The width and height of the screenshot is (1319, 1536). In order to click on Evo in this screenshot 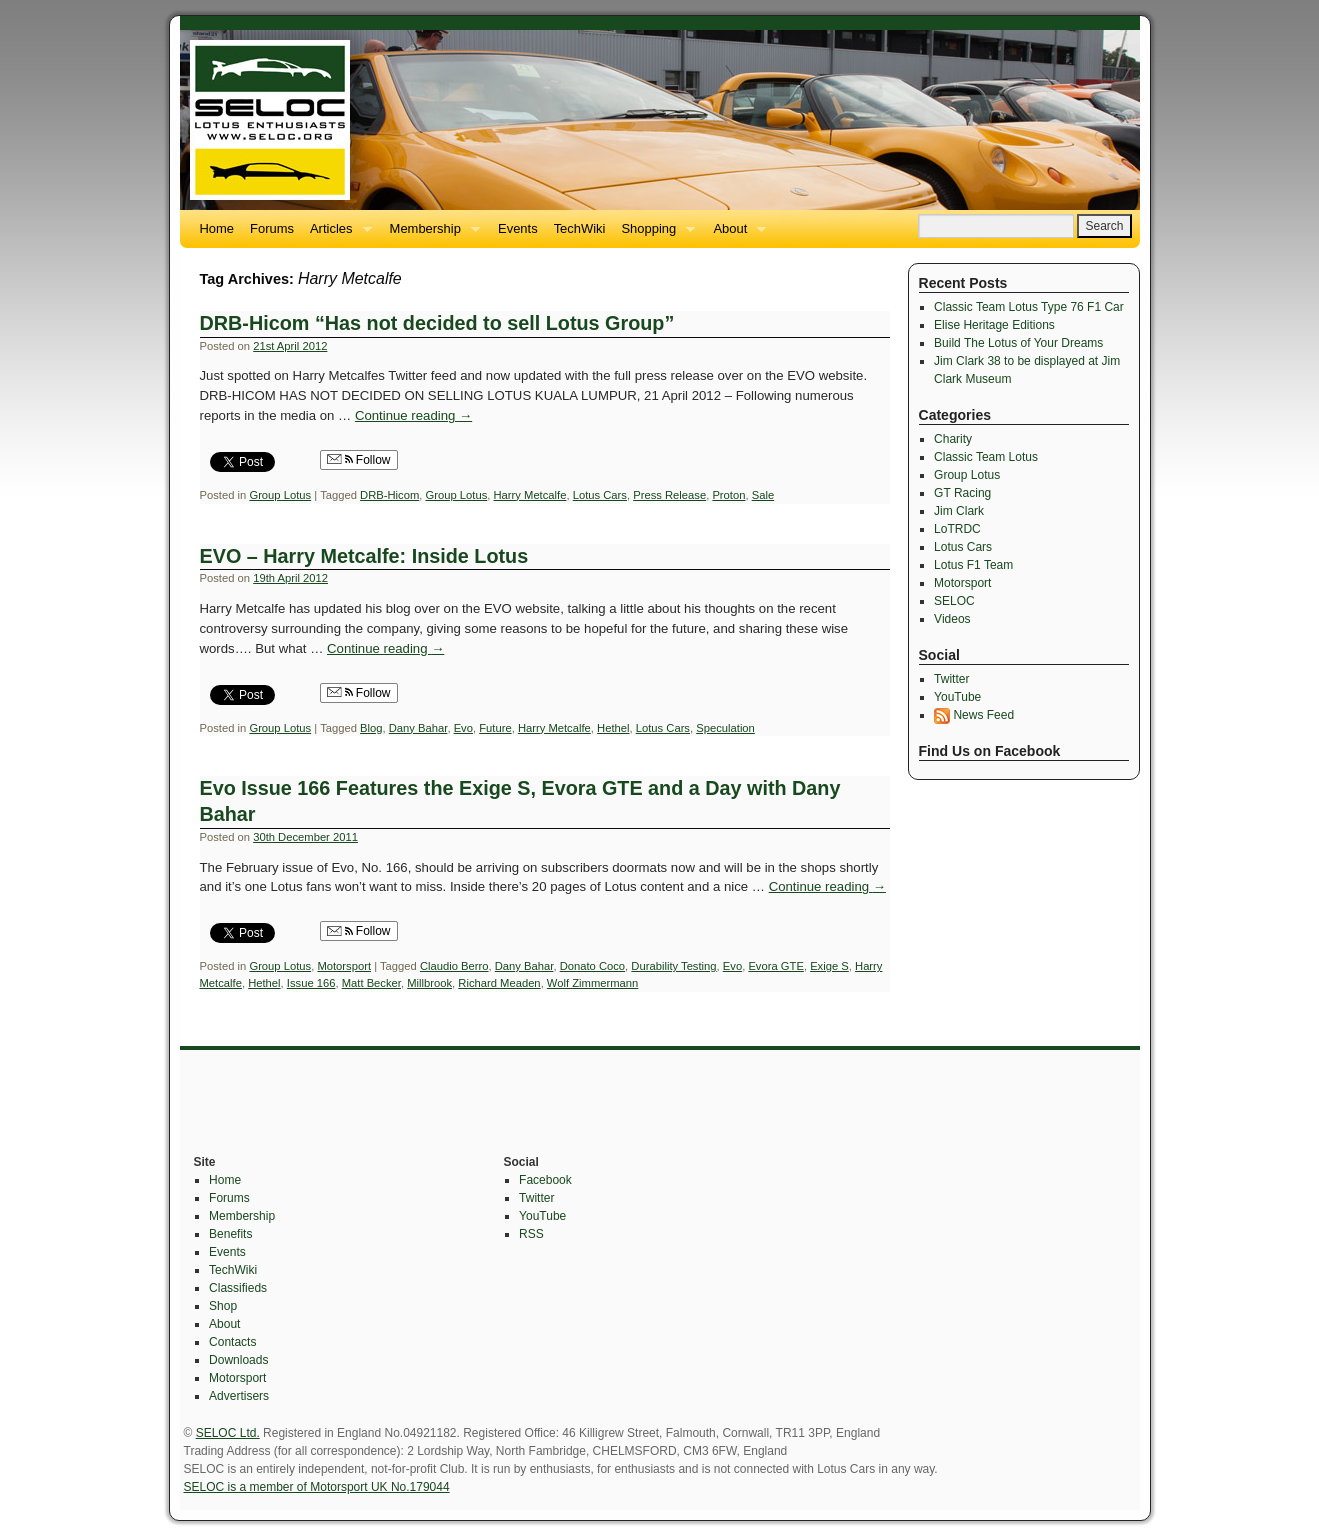, I will do `click(463, 728)`.